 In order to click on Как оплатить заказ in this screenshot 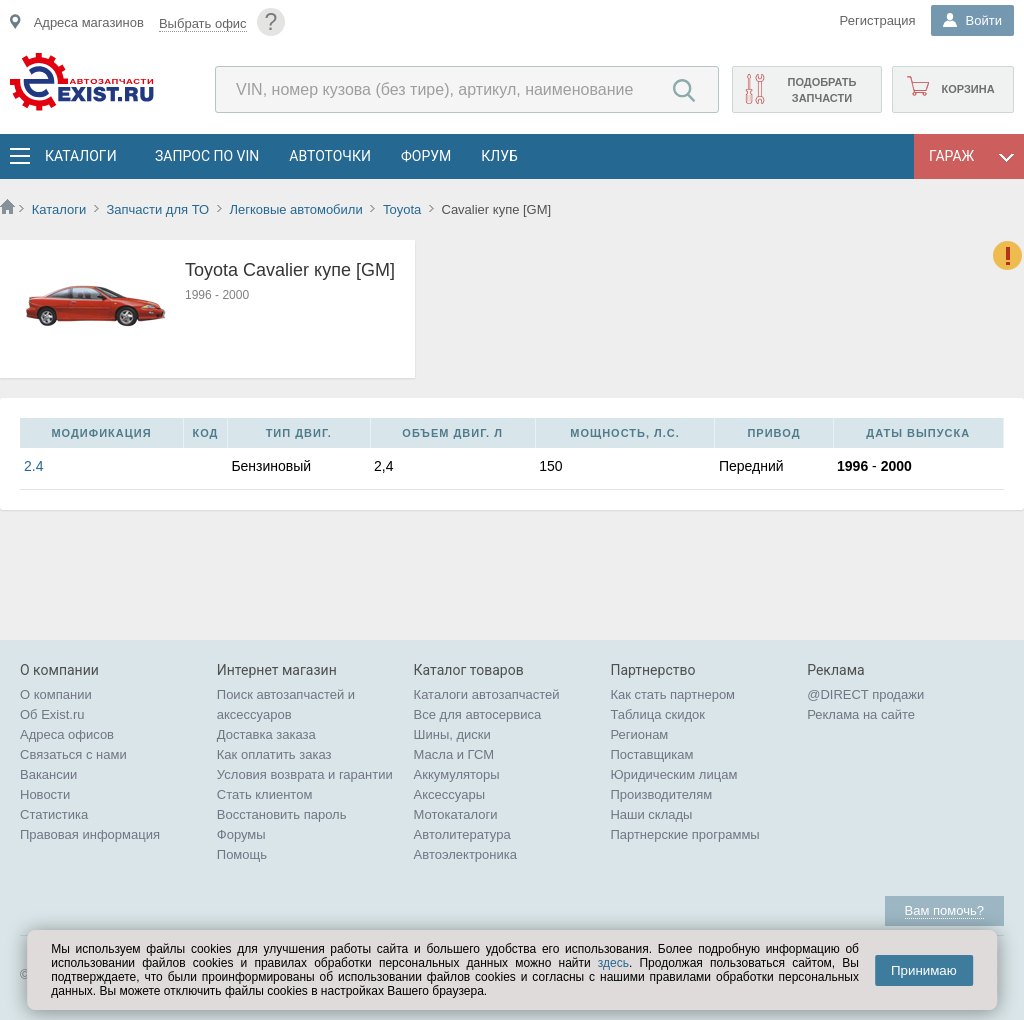, I will do `click(274, 754)`.